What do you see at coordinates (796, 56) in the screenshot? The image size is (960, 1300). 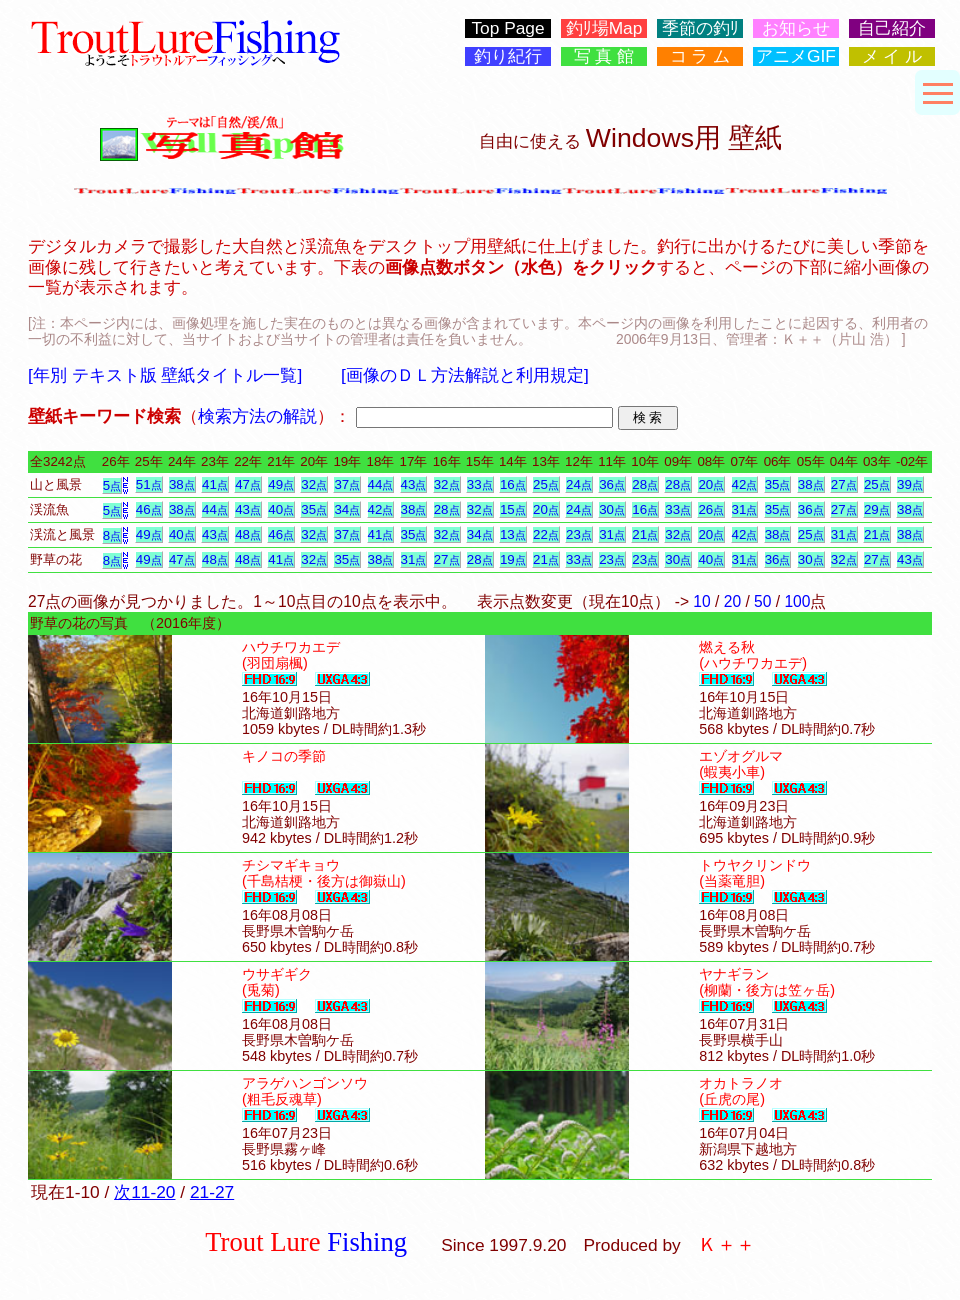 I see `アニメGIF` at bounding box center [796, 56].